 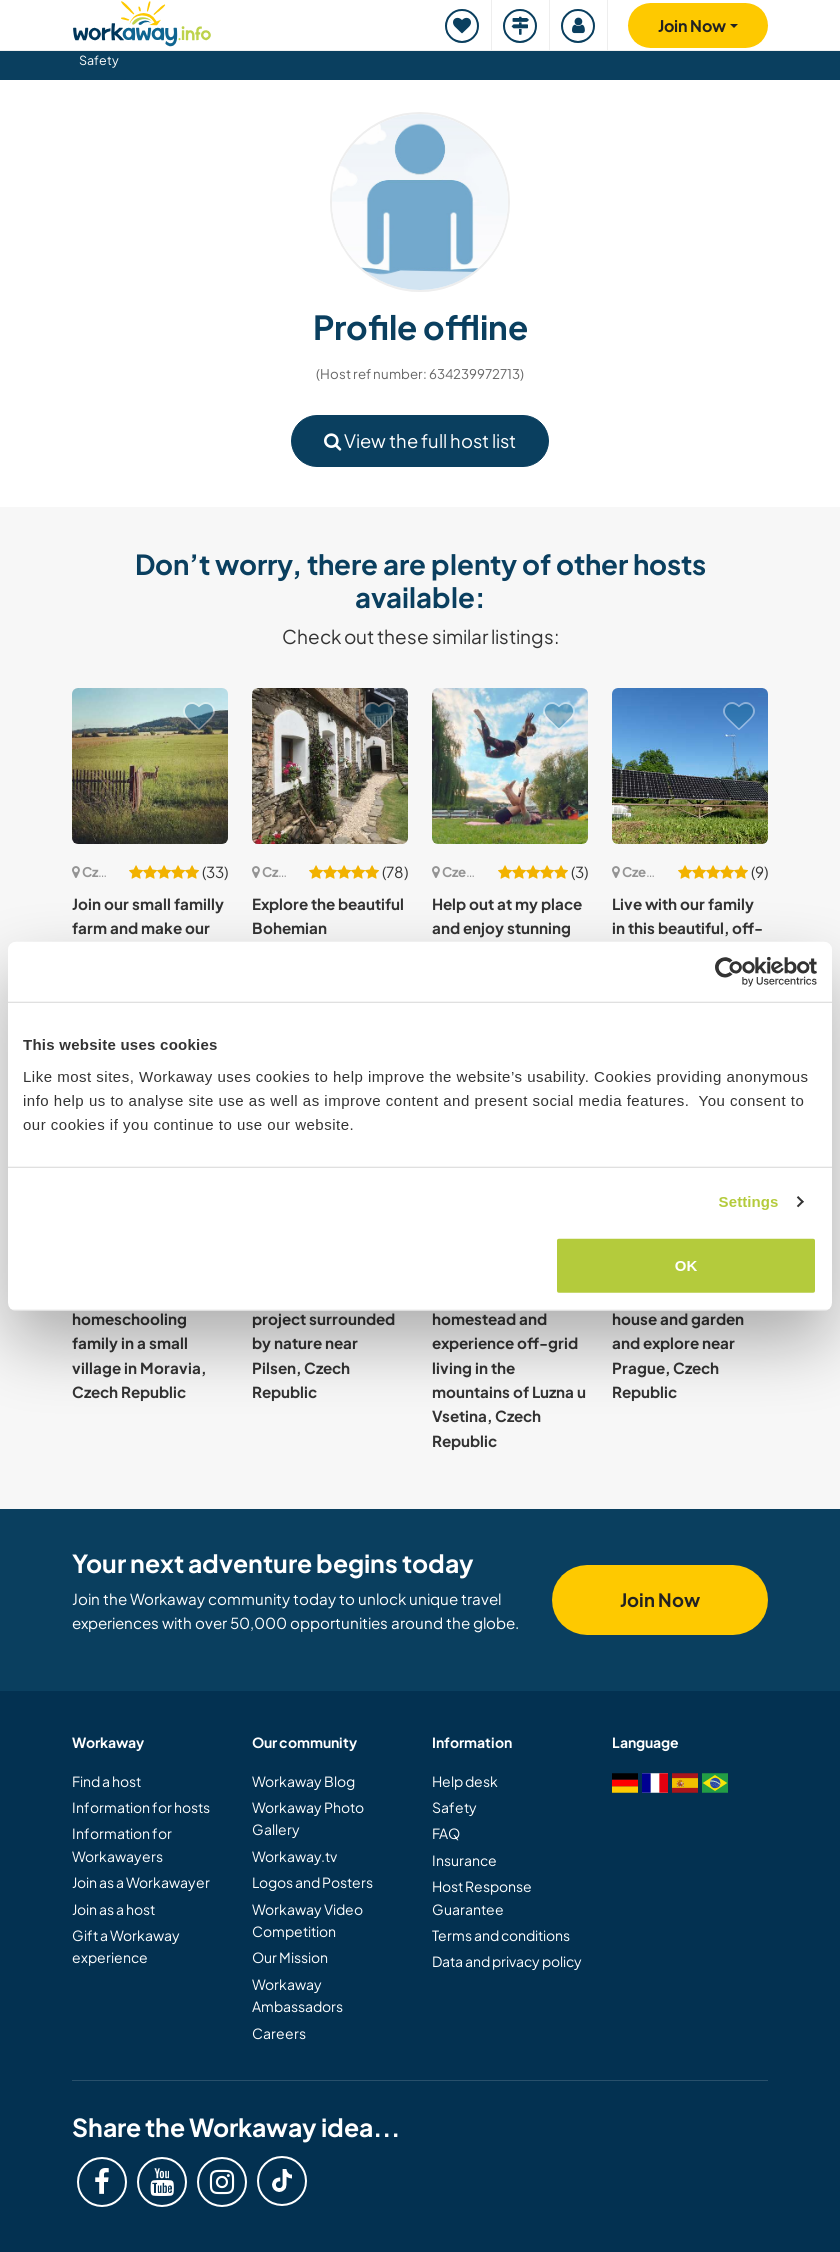 I want to click on FAQ, so click(x=446, y=1833).